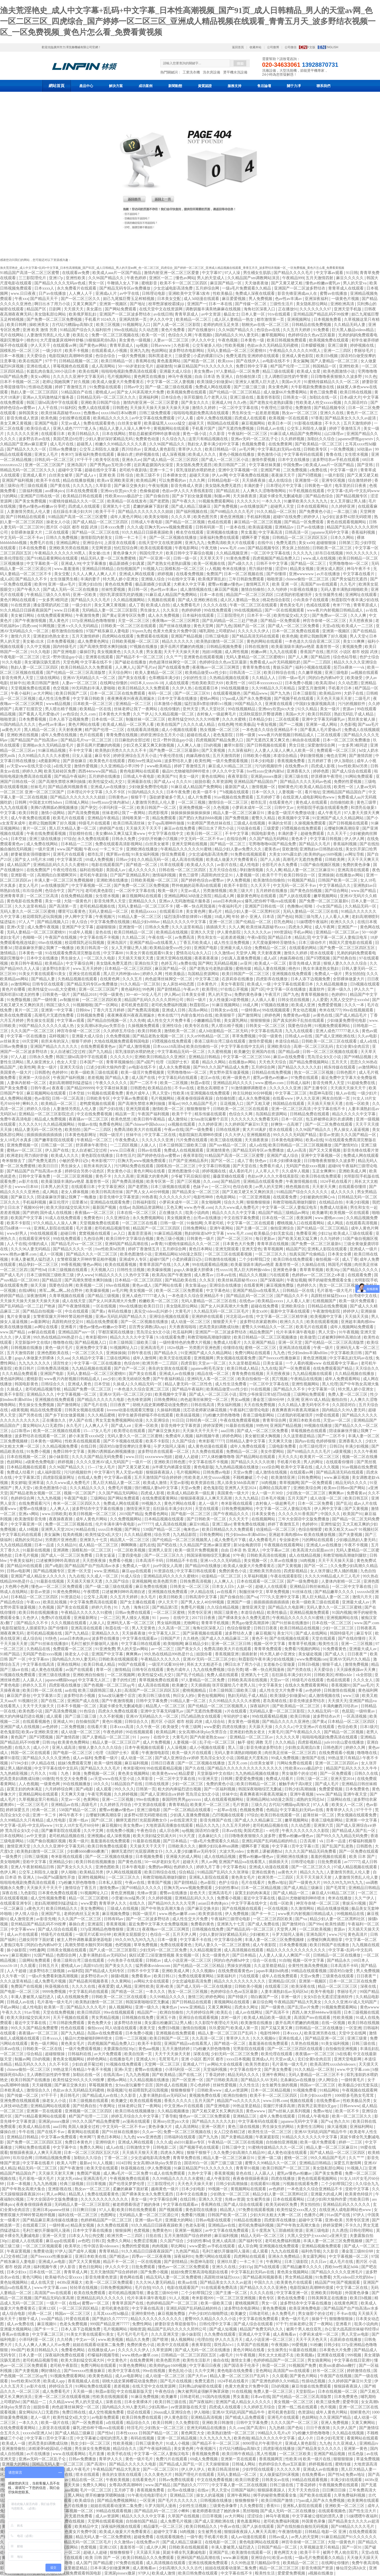  I want to click on 欧美色图小说, so click(31, 1711).